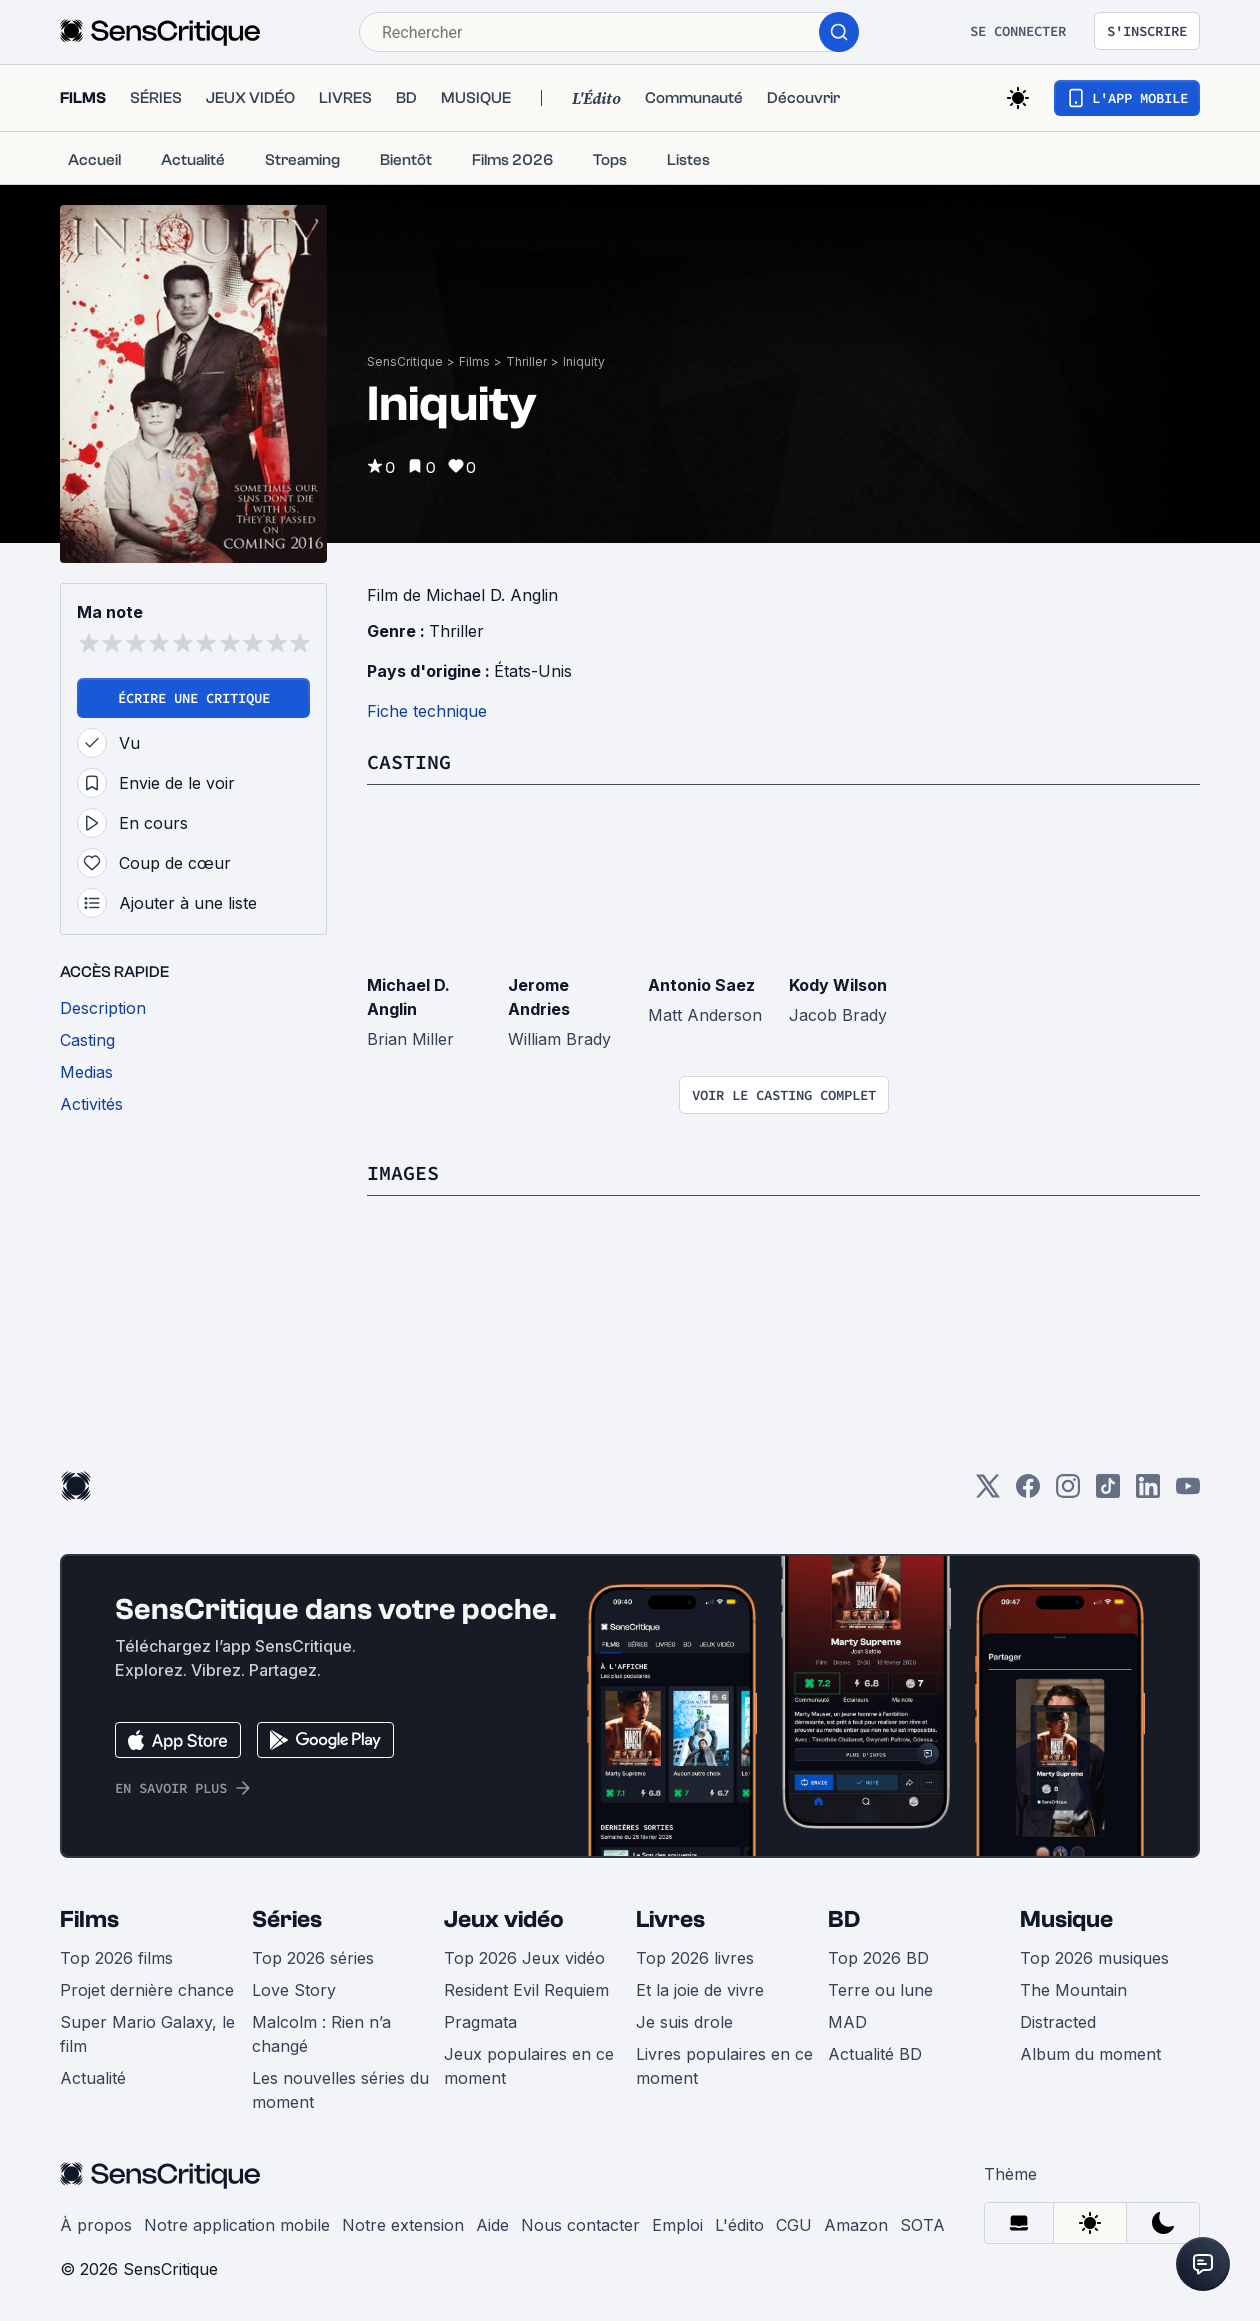 Image resolution: width=1260 pixels, height=2321 pixels. Describe the element at coordinates (427, 711) in the screenshot. I see `Fiche technique` at that location.